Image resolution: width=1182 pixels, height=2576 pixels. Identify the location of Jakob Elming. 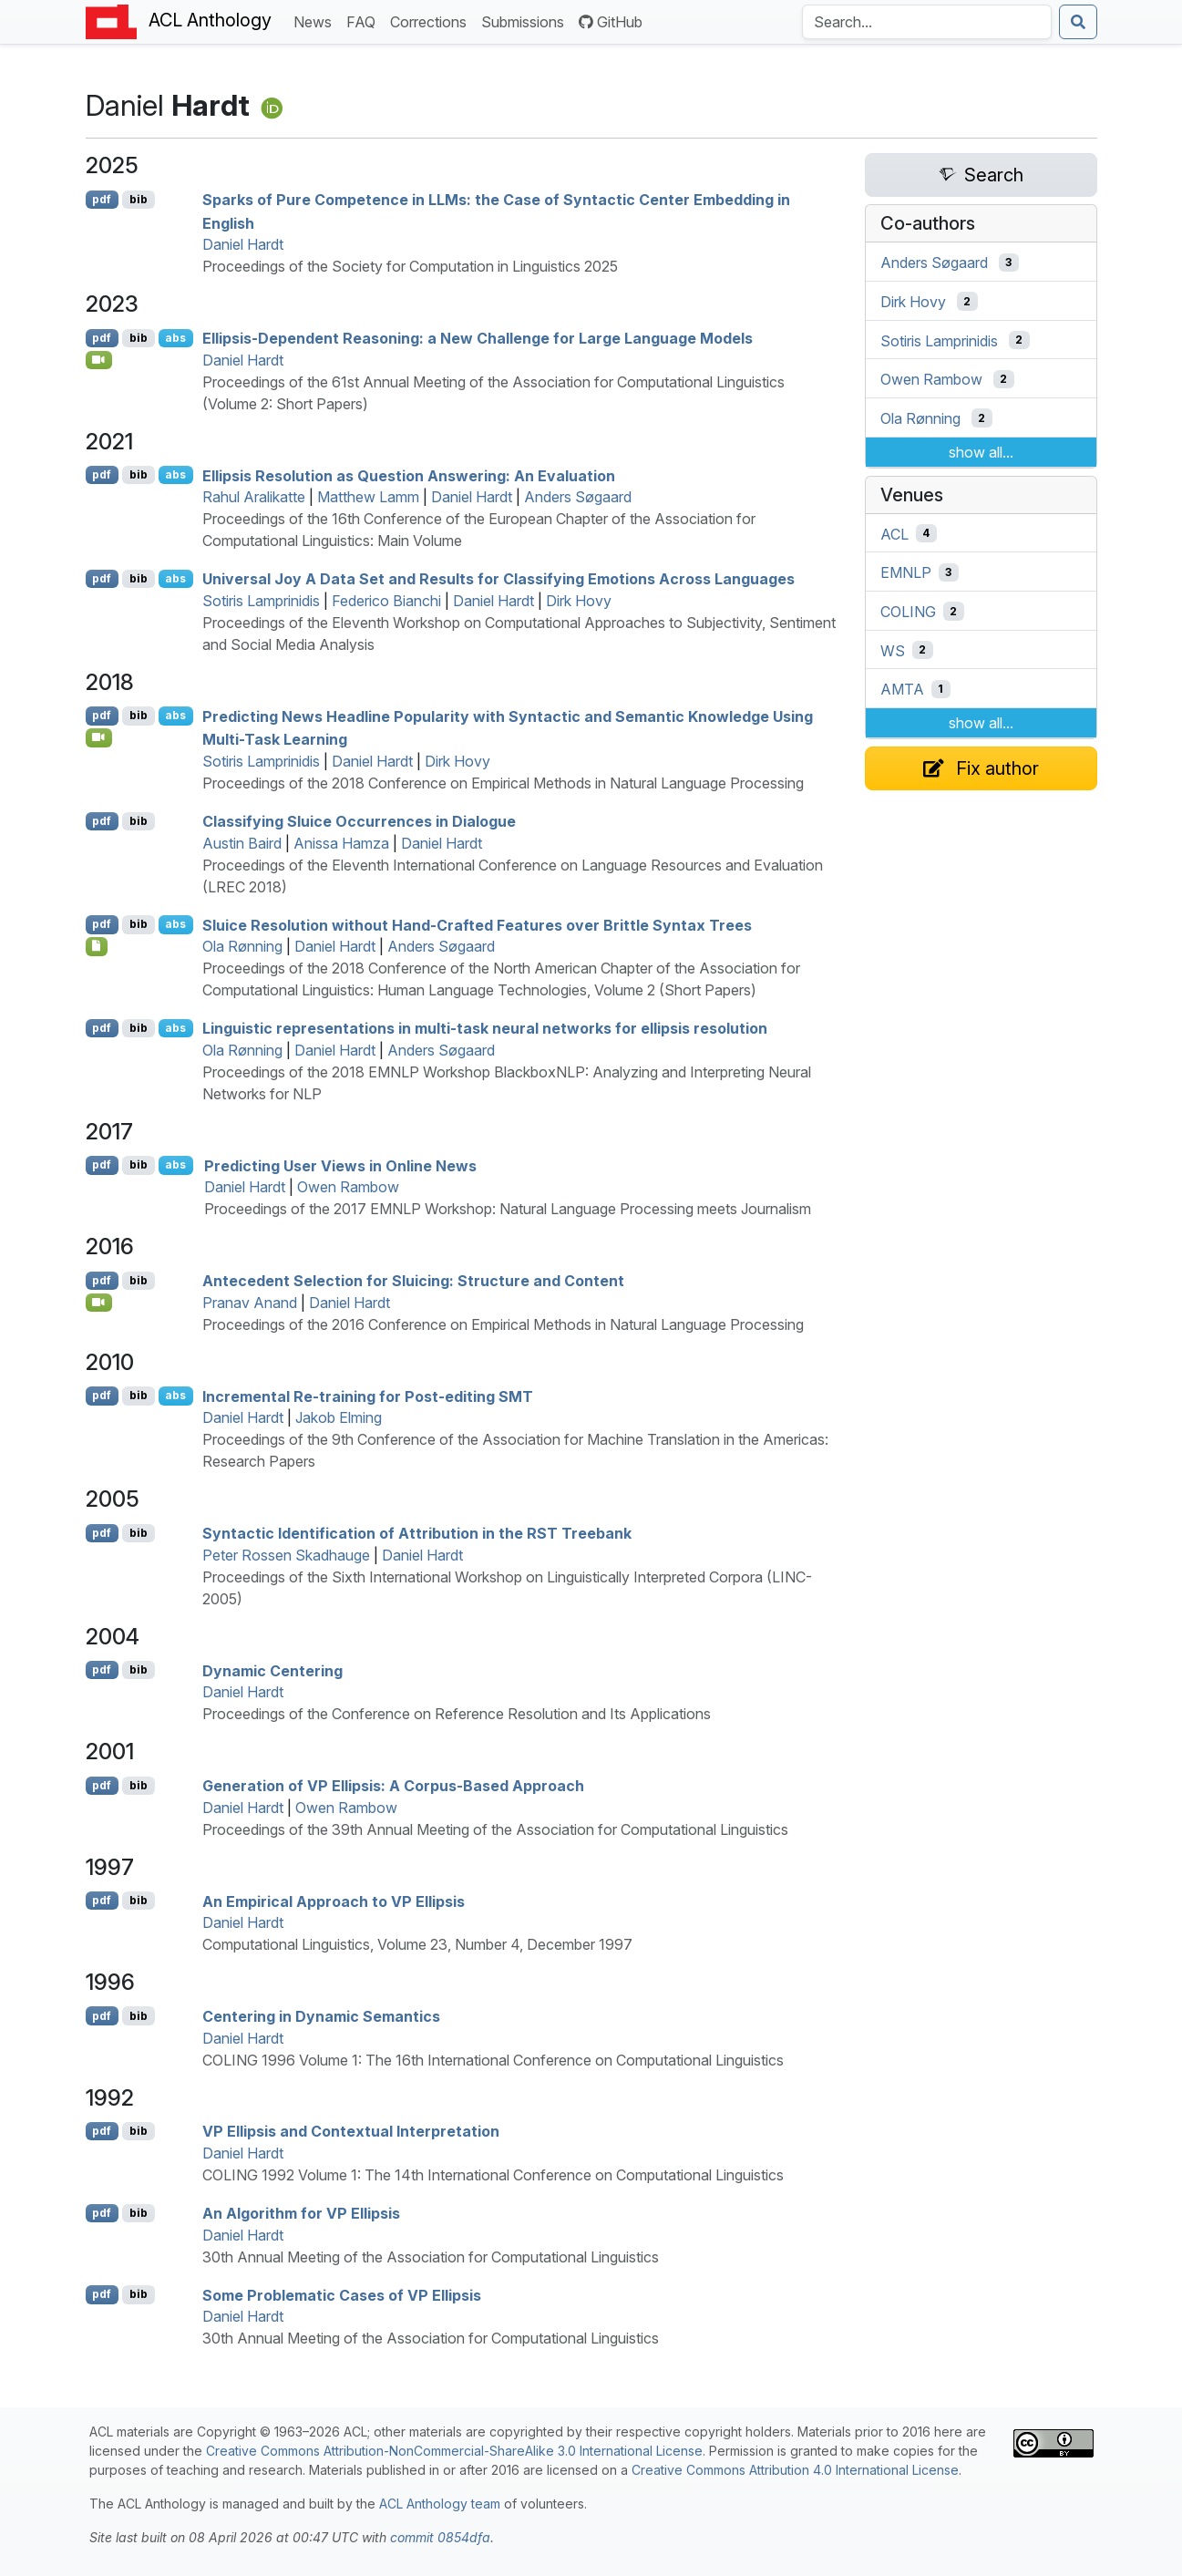
(338, 1417).